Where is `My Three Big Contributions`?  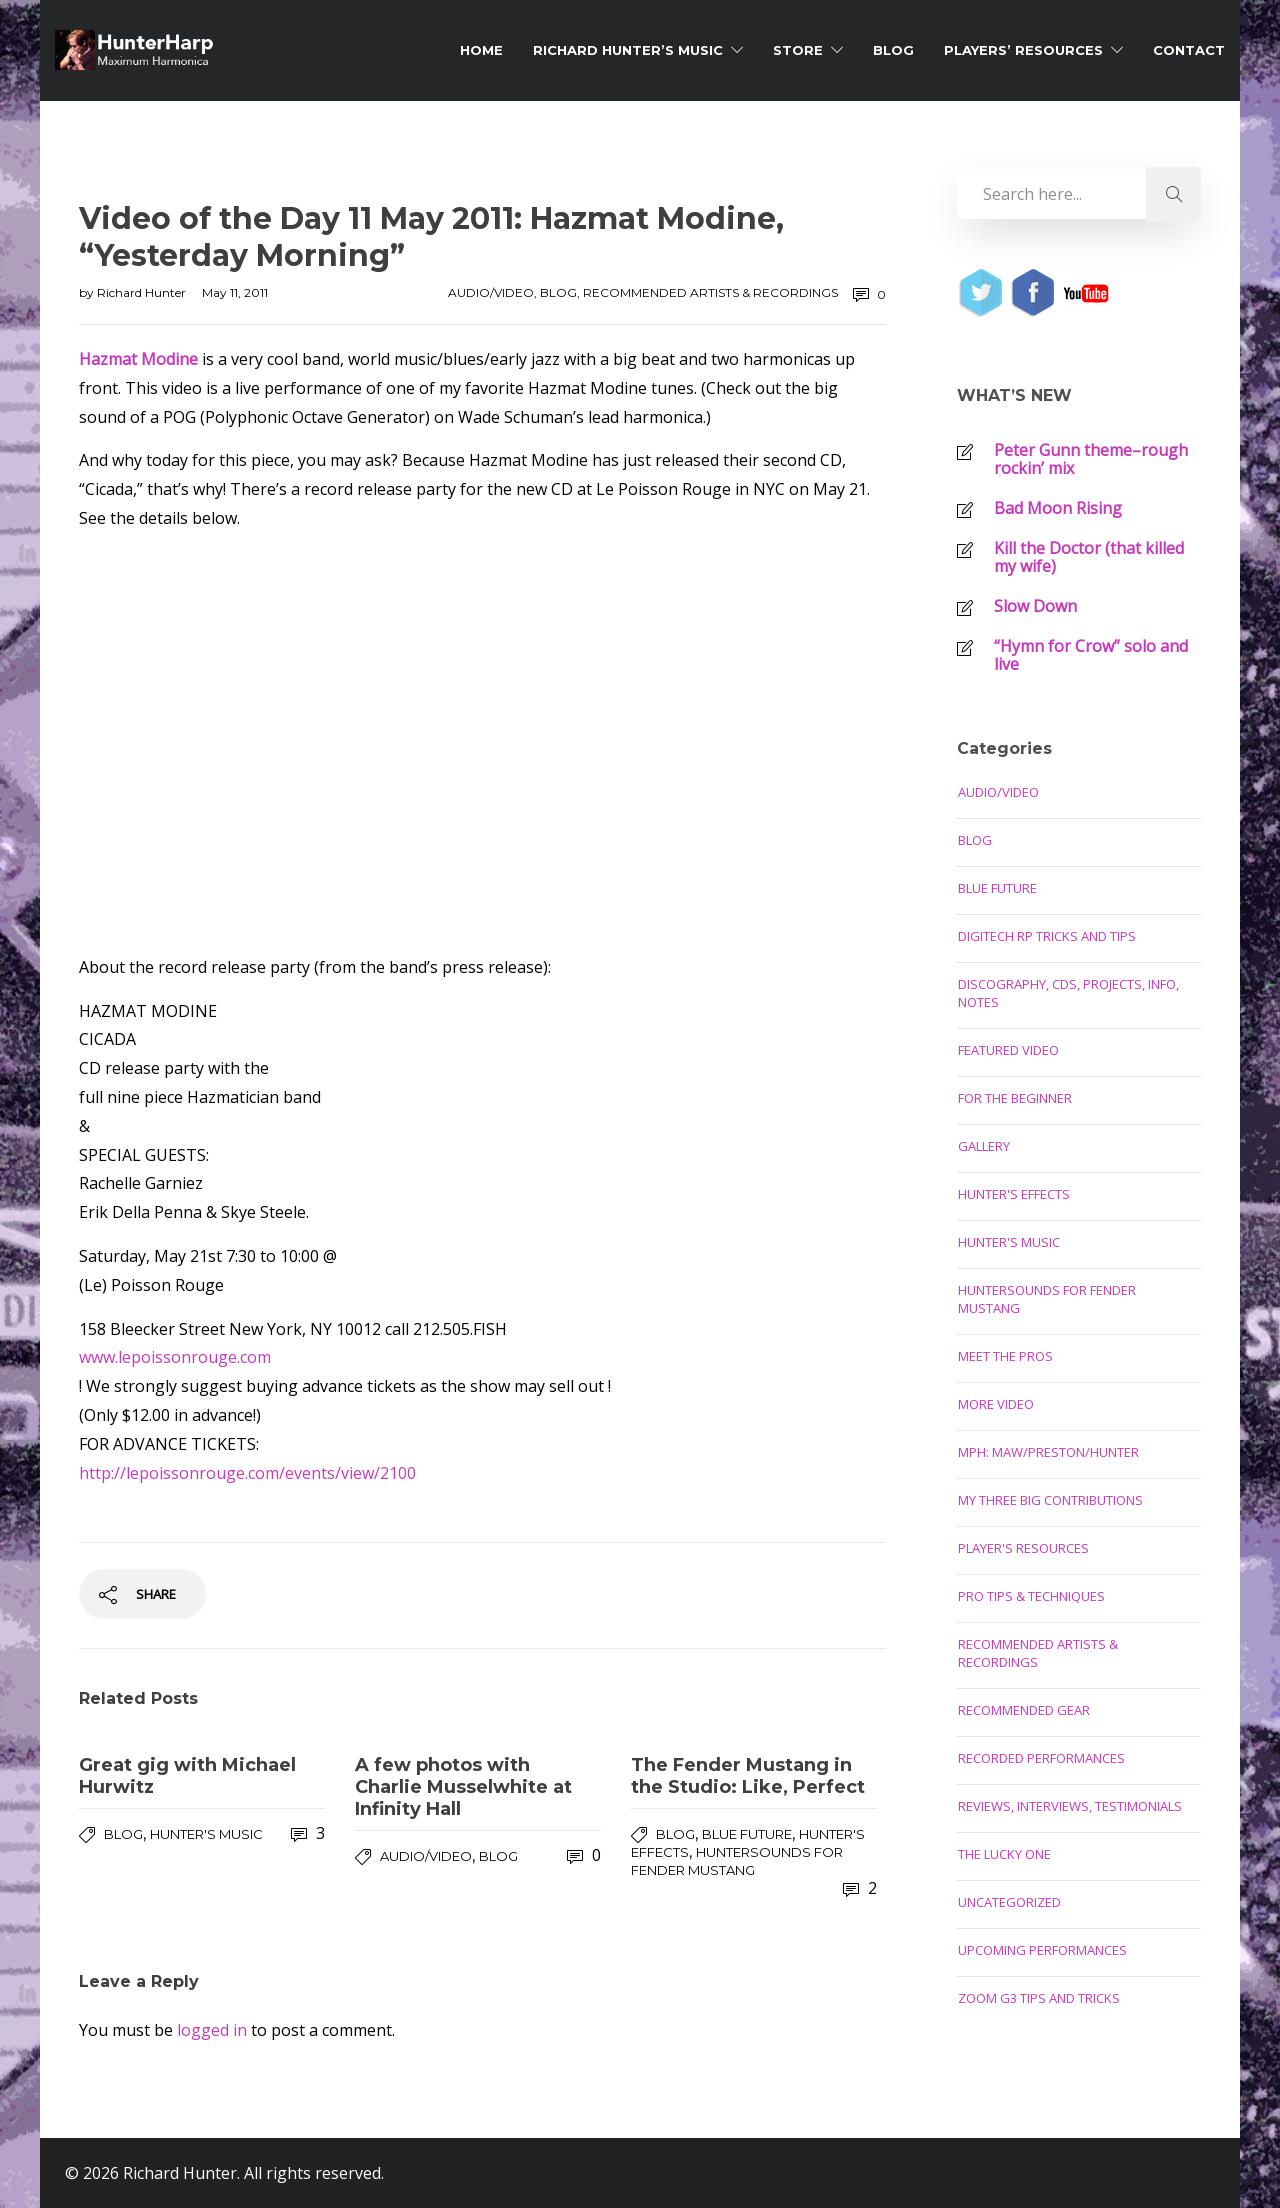 My Three Big Contributions is located at coordinates (1050, 1500).